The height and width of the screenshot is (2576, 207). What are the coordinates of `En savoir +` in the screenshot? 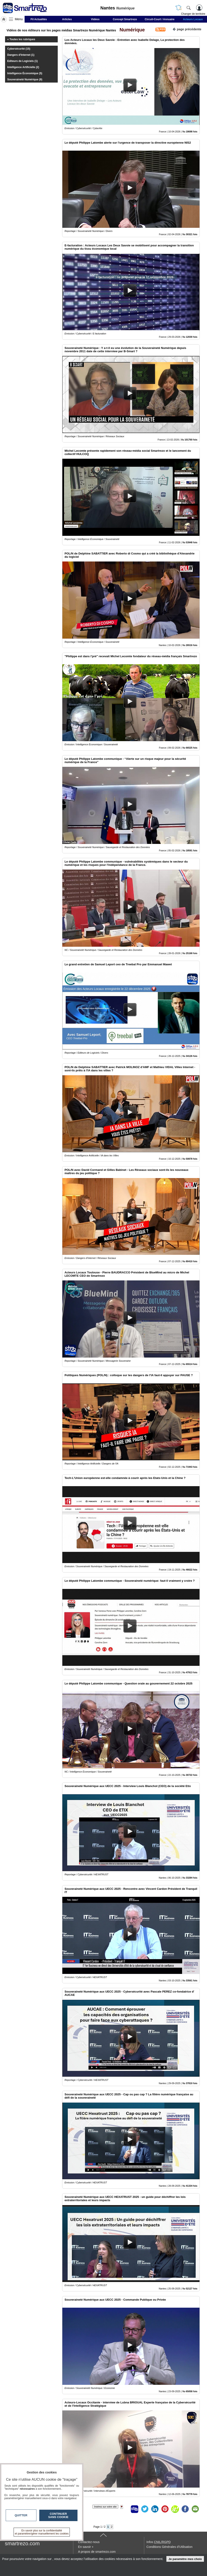 It's located at (86, 2547).